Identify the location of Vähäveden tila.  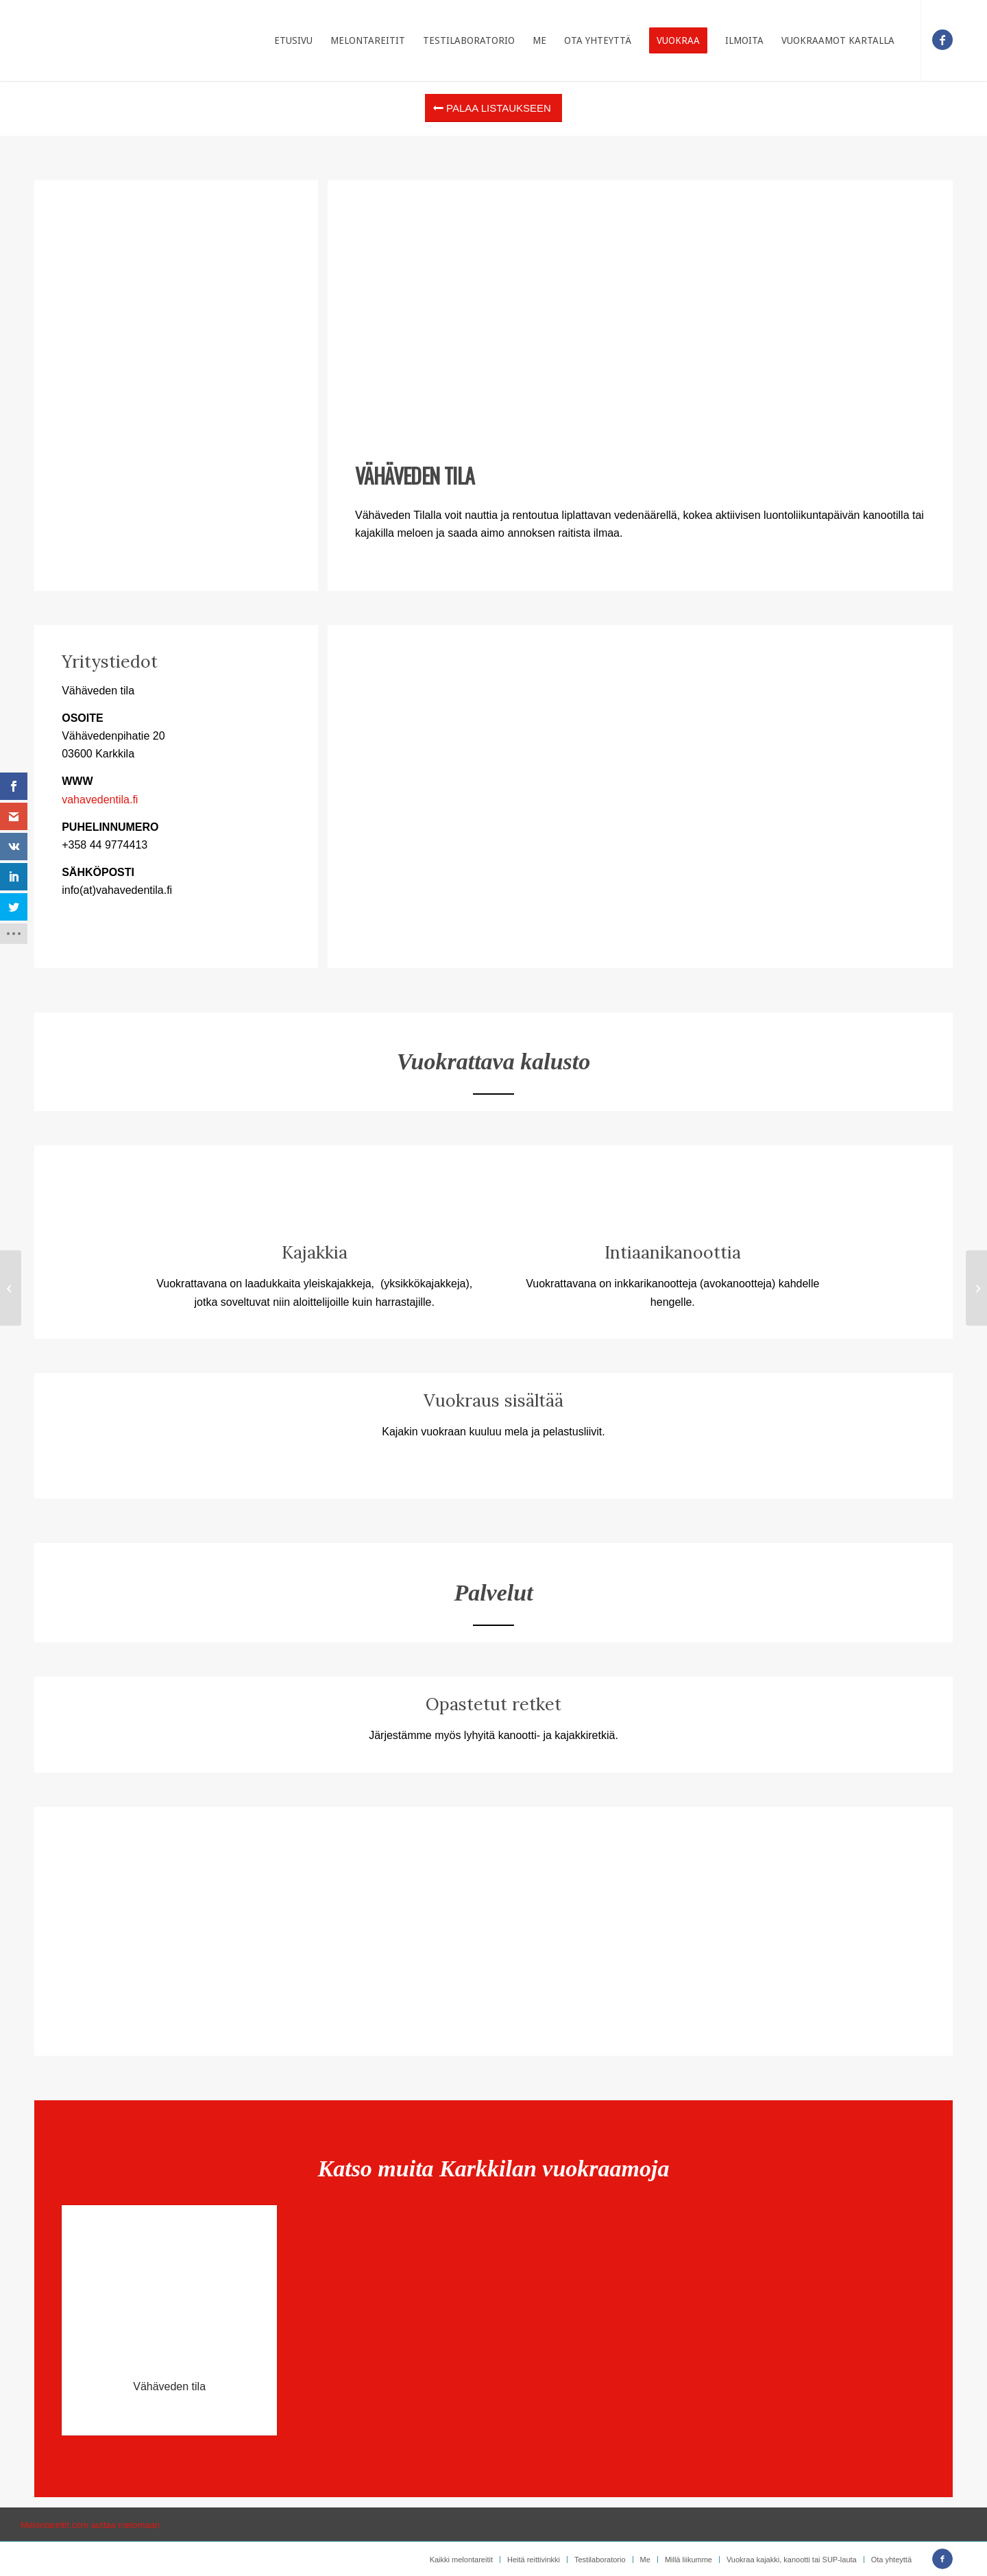
(169, 2386).